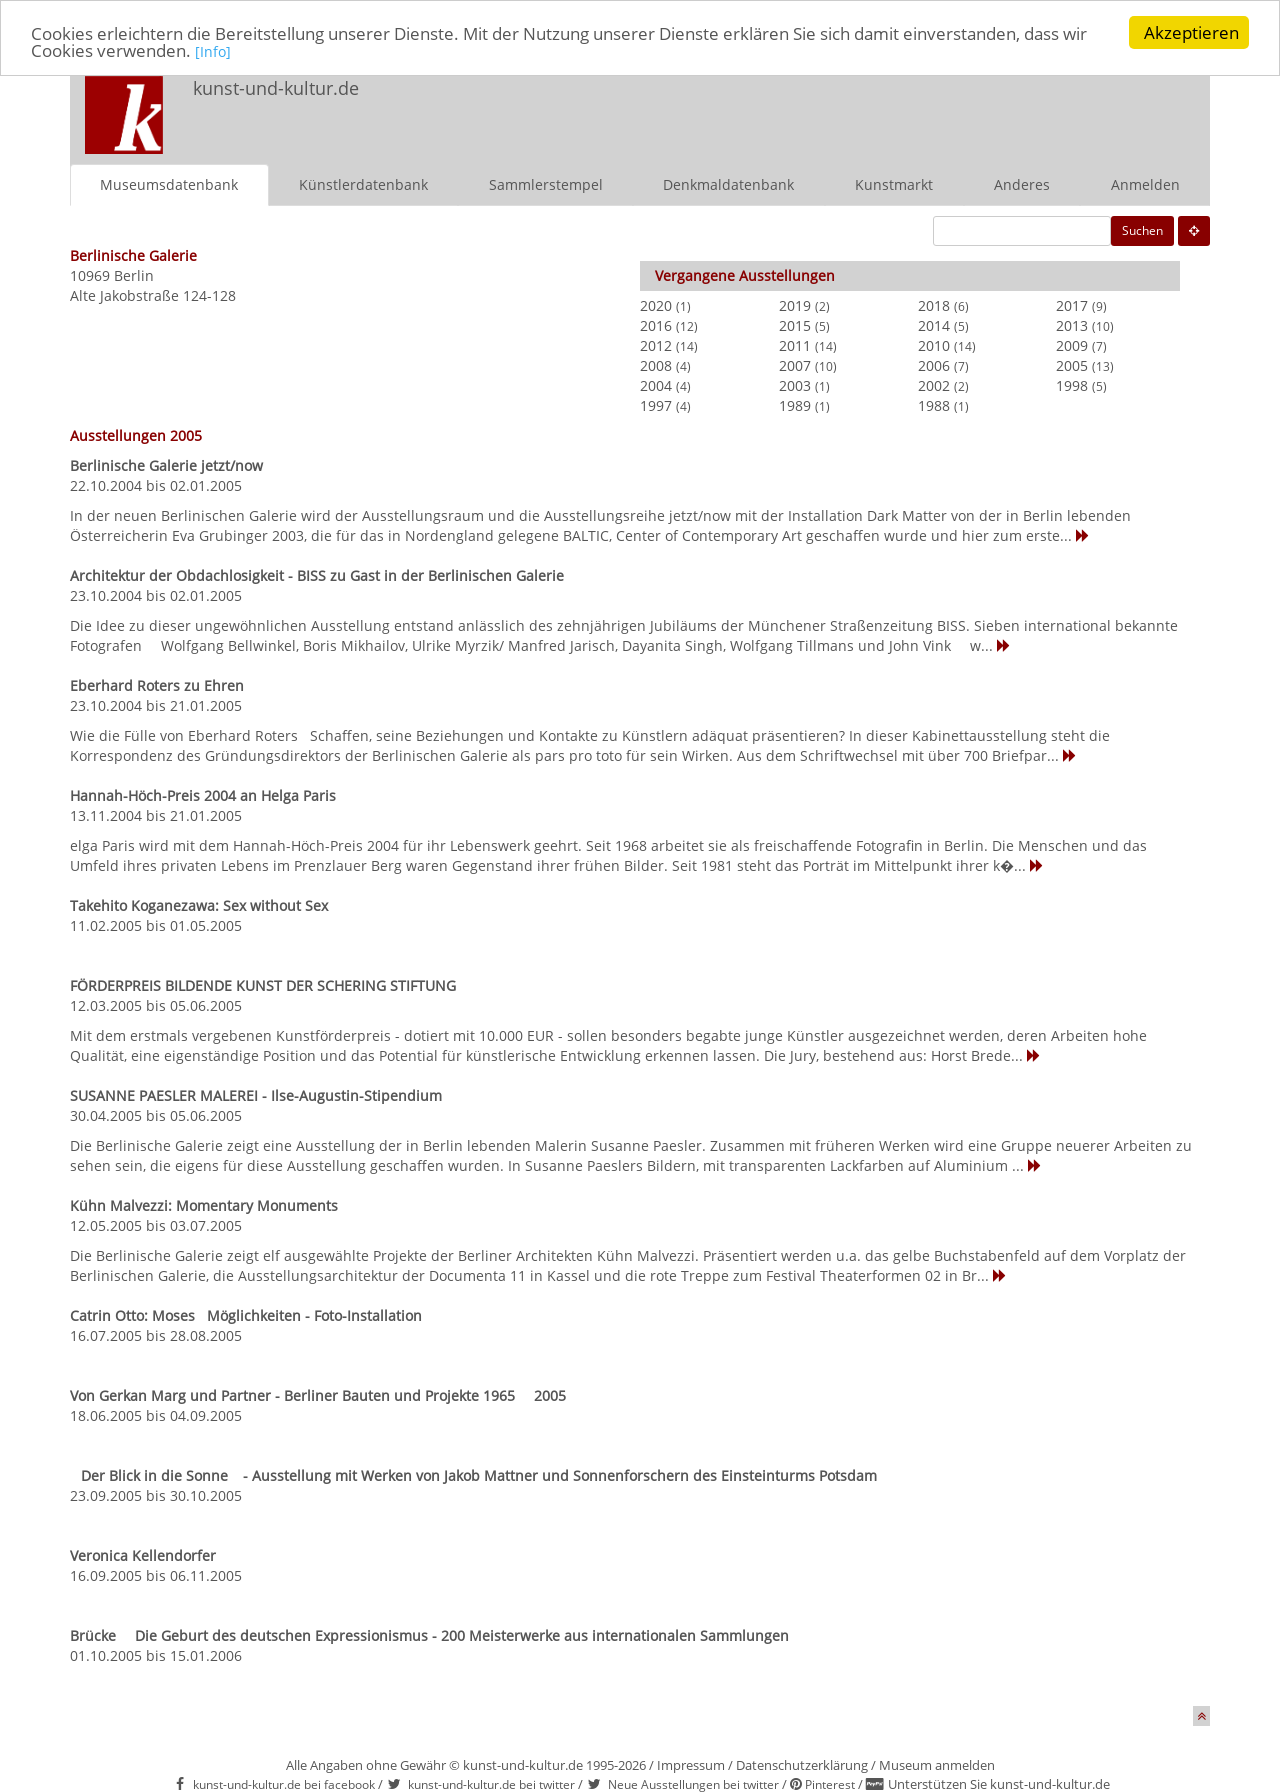 Image resolution: width=1280 pixels, height=1792 pixels. What do you see at coordinates (934, 404) in the screenshot?
I see `1988` at bounding box center [934, 404].